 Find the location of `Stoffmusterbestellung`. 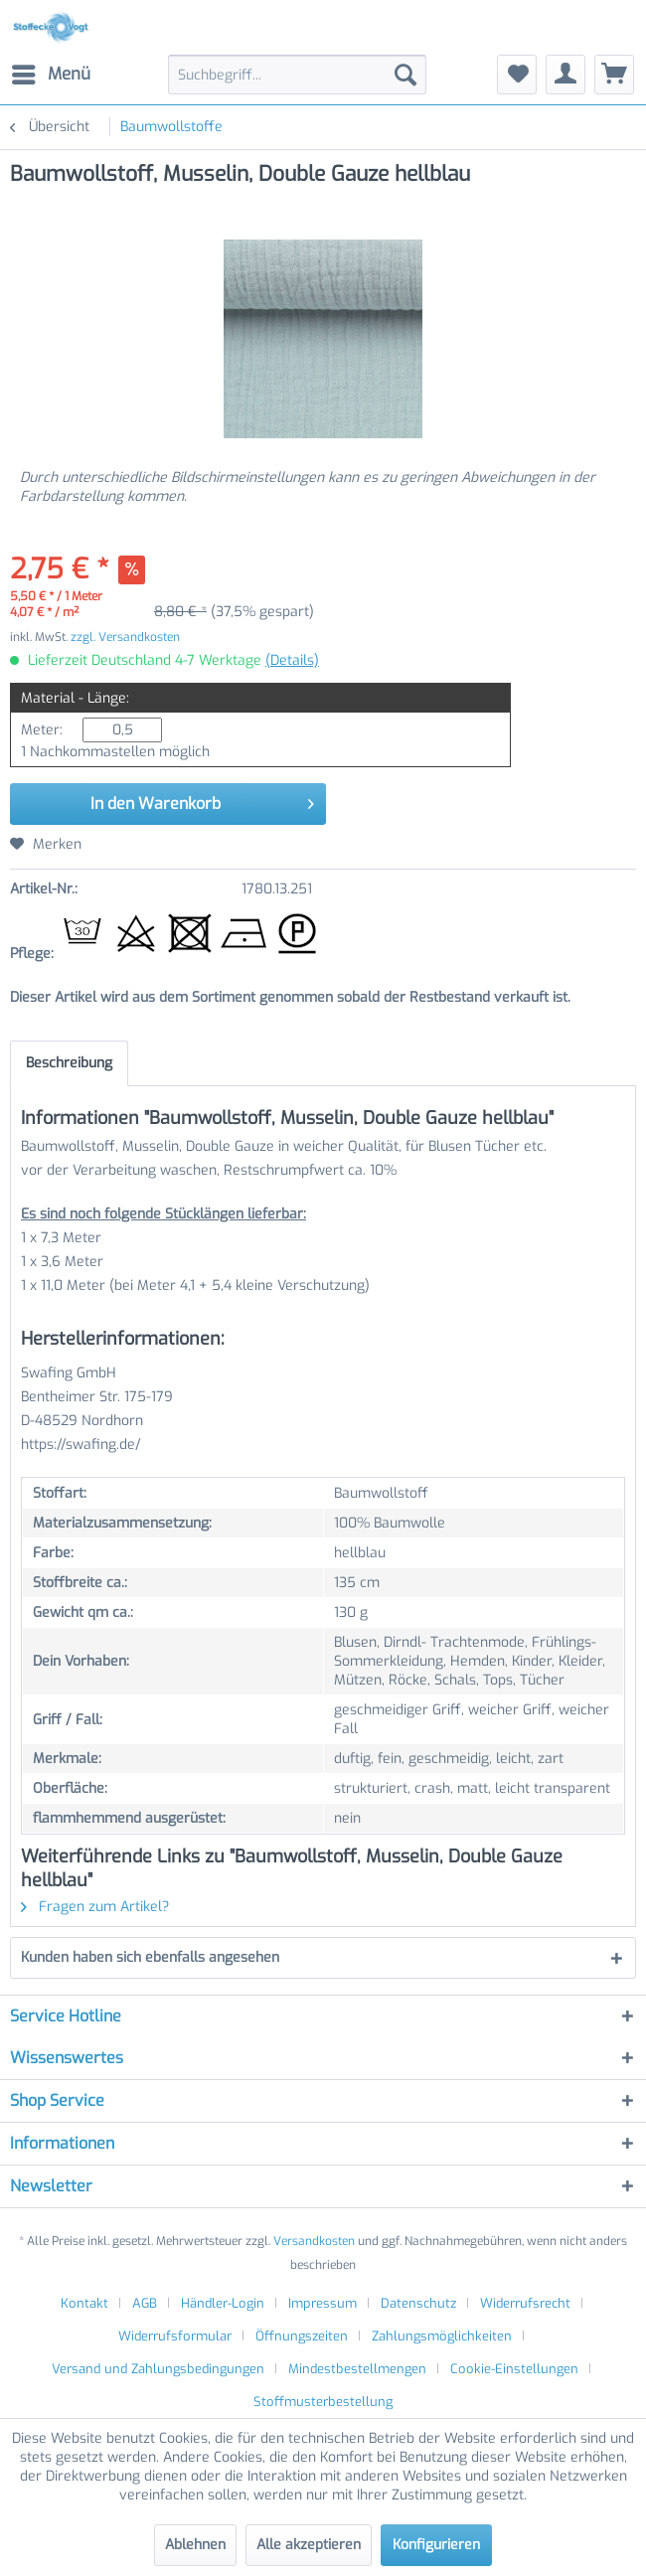

Stoffmusterbestellung is located at coordinates (323, 2401).